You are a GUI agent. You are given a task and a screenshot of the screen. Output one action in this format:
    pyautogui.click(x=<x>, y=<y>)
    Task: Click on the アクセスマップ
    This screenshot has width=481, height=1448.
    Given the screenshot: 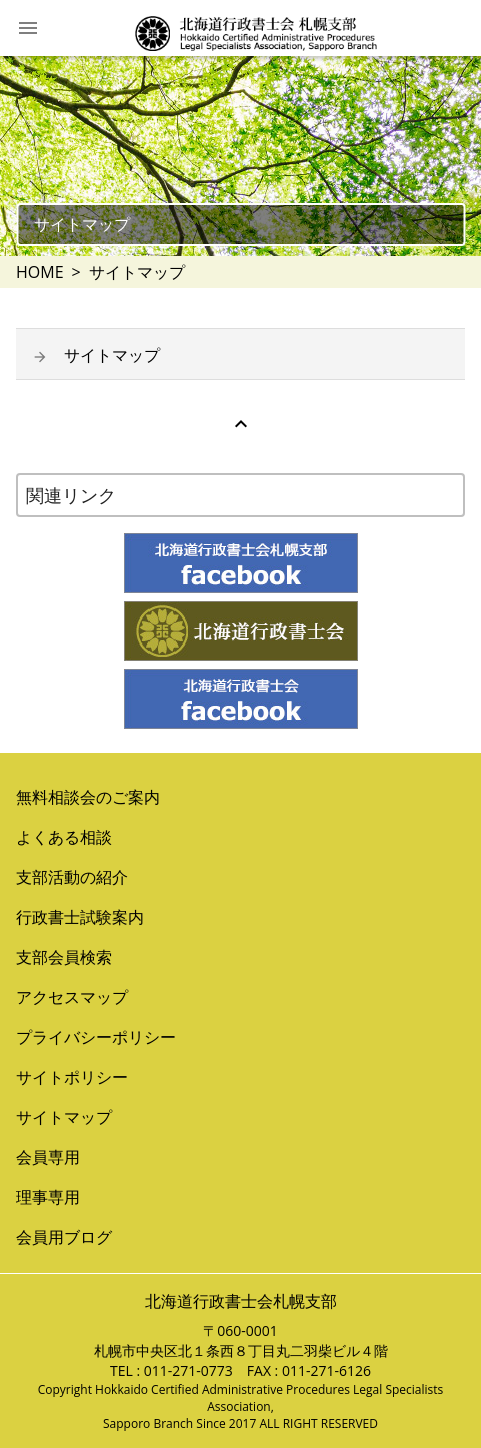 What is the action you would take?
    pyautogui.click(x=72, y=997)
    